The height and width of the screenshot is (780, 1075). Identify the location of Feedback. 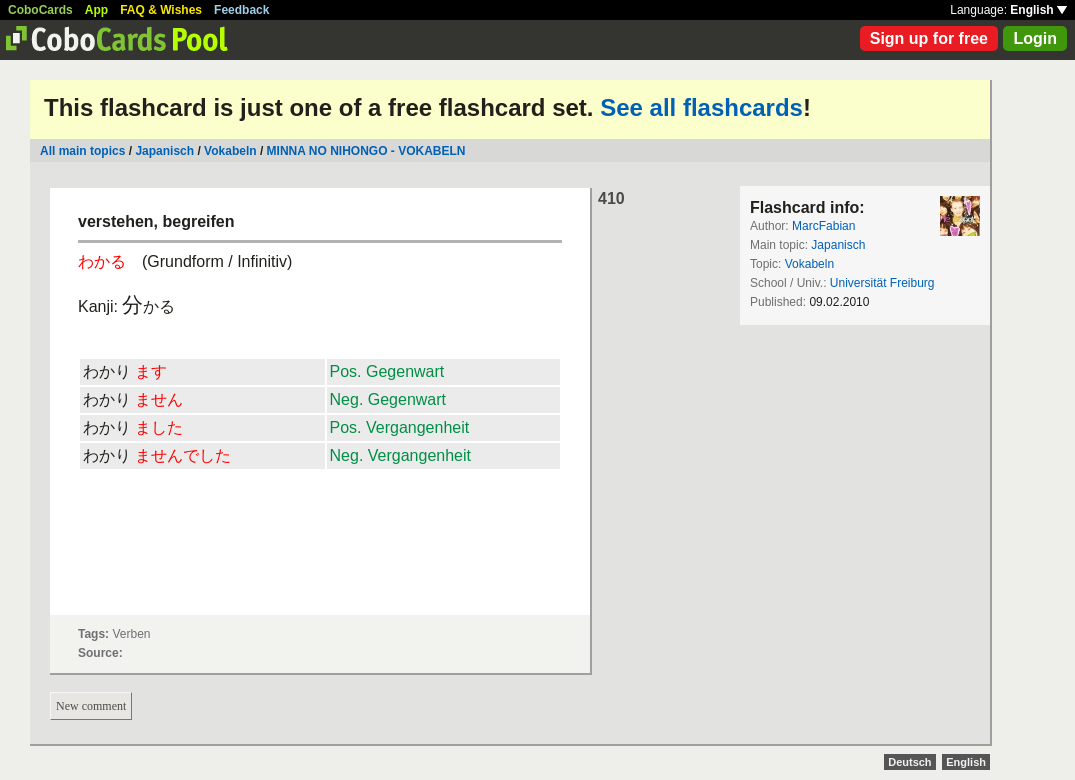
(241, 10).